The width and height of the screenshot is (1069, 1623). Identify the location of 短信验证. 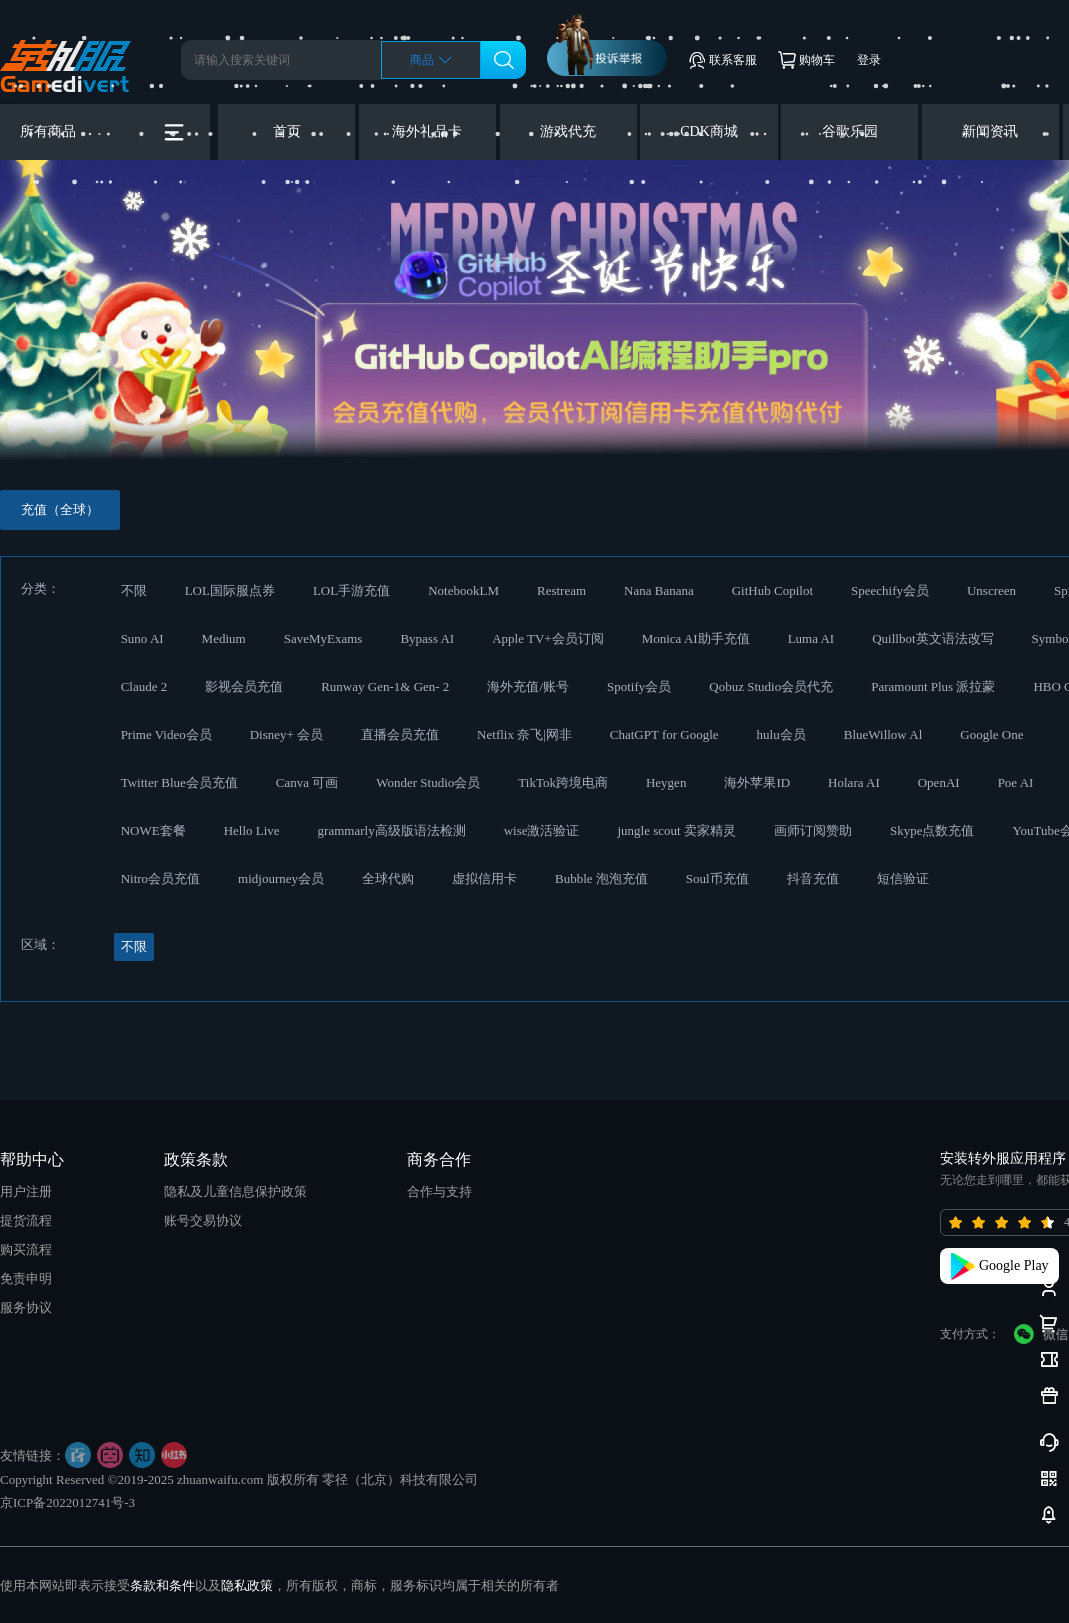
(903, 878).